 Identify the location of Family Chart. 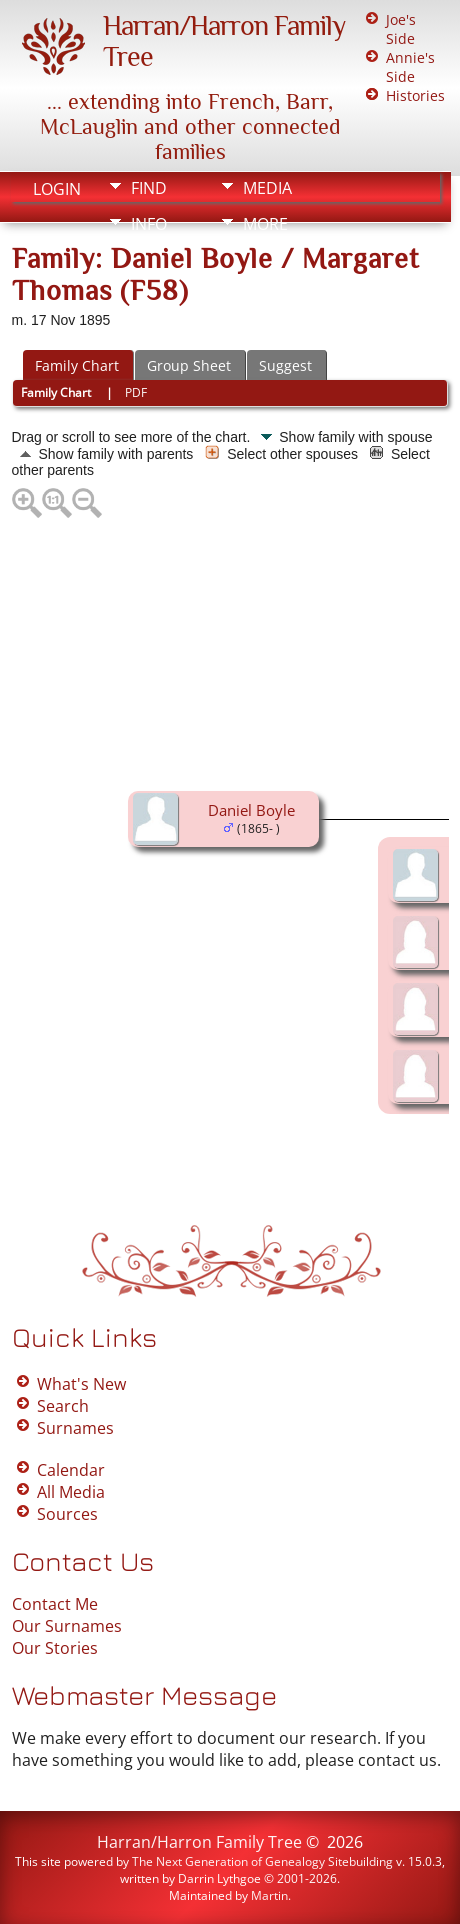
(77, 365).